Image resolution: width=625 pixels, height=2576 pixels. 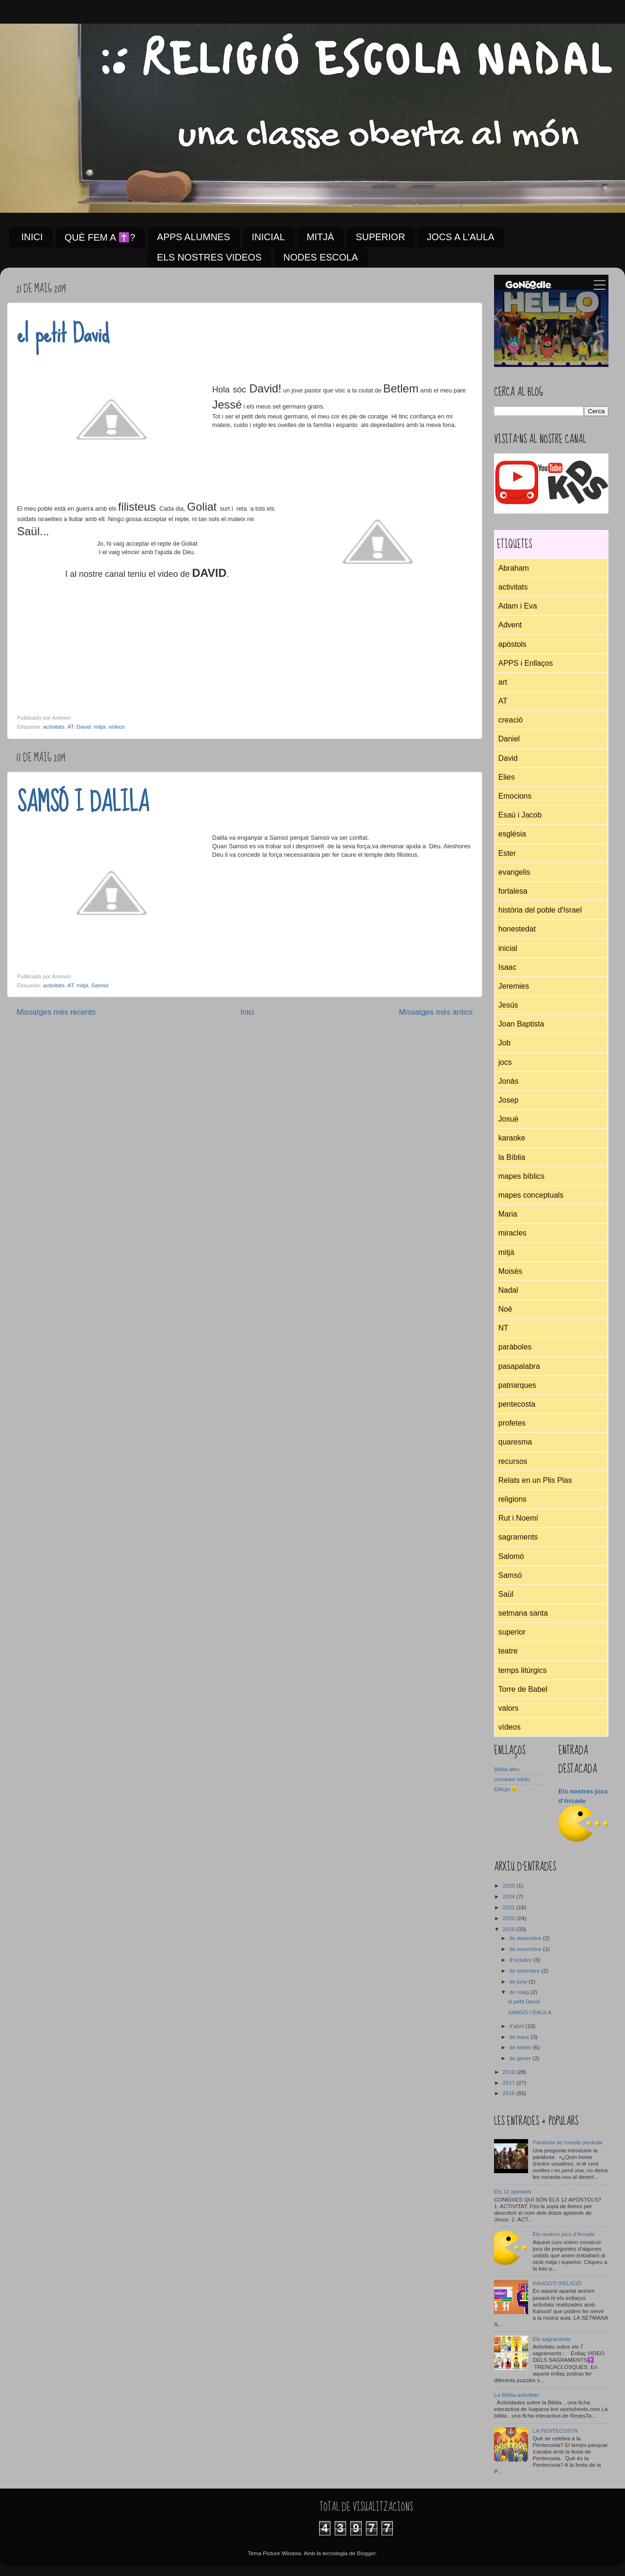 What do you see at coordinates (461, 237) in the screenshot?
I see `JOCS A L'AULA` at bounding box center [461, 237].